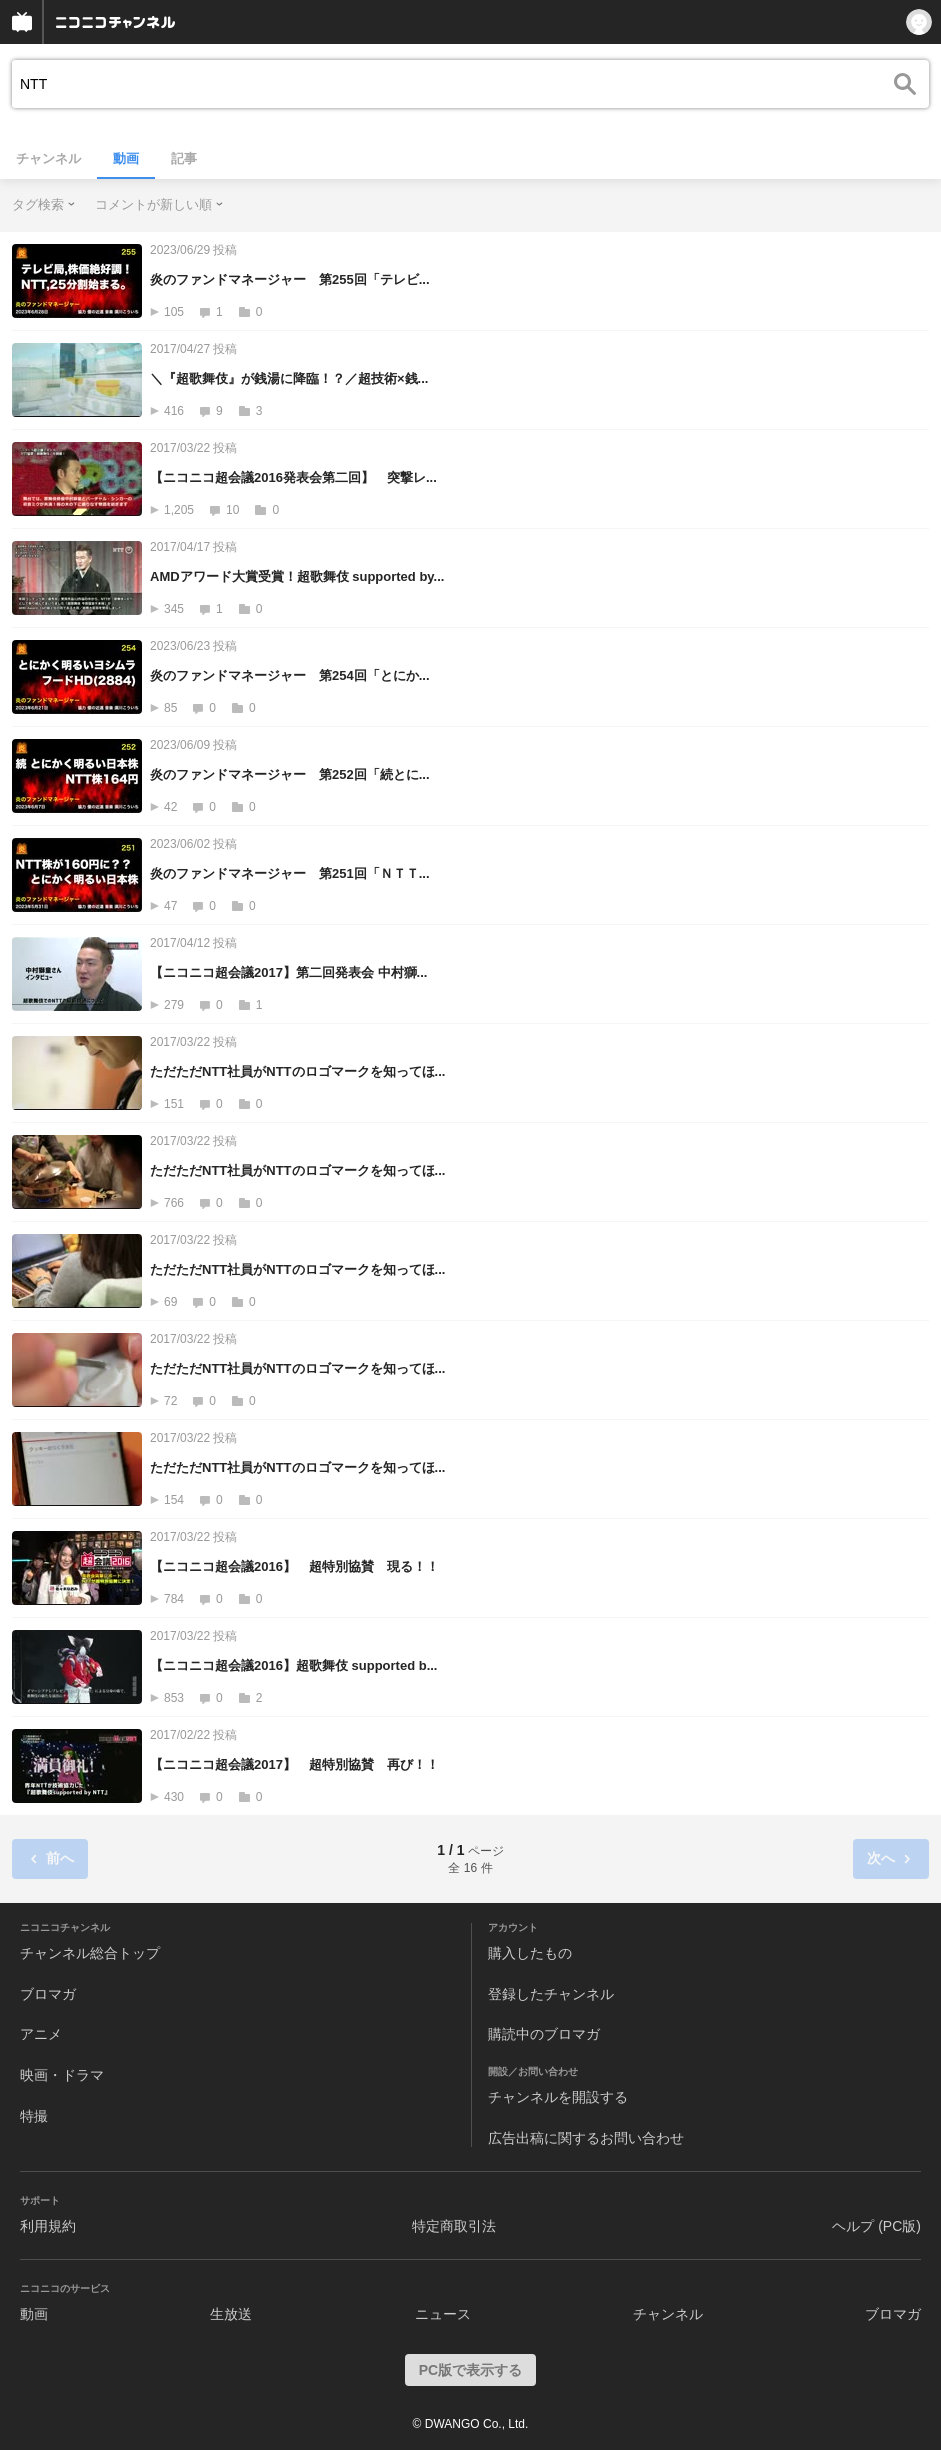  I want to click on 映画・ドラマ, so click(62, 2075).